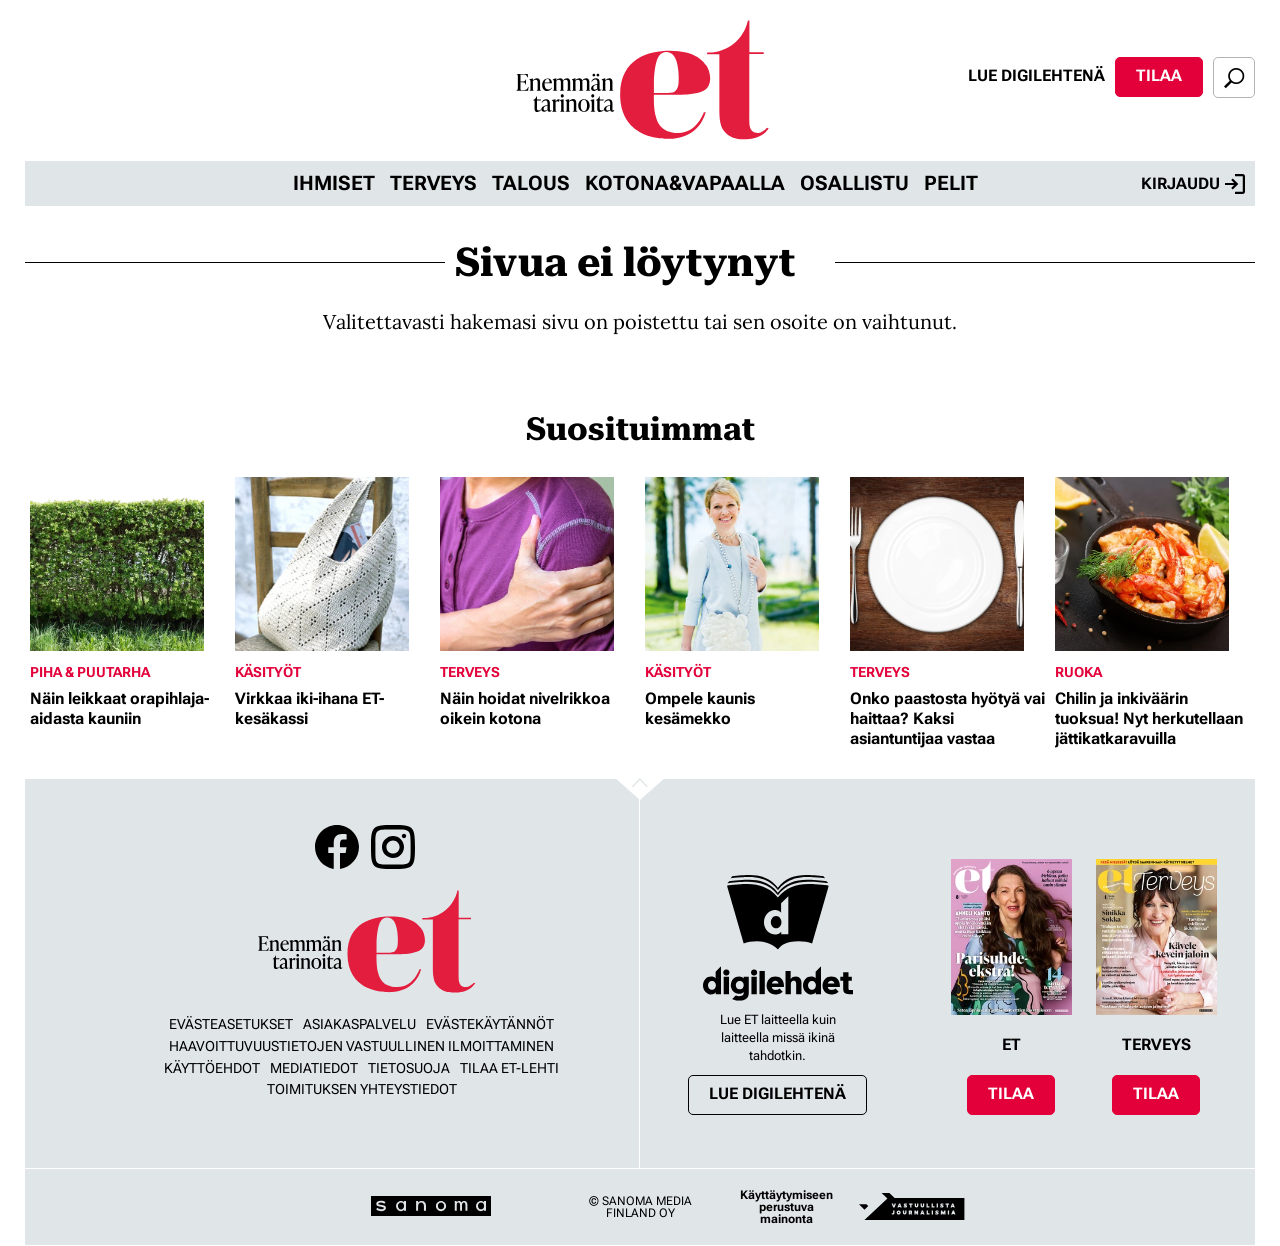  Describe the element at coordinates (393, 847) in the screenshot. I see `Instagram` at that location.